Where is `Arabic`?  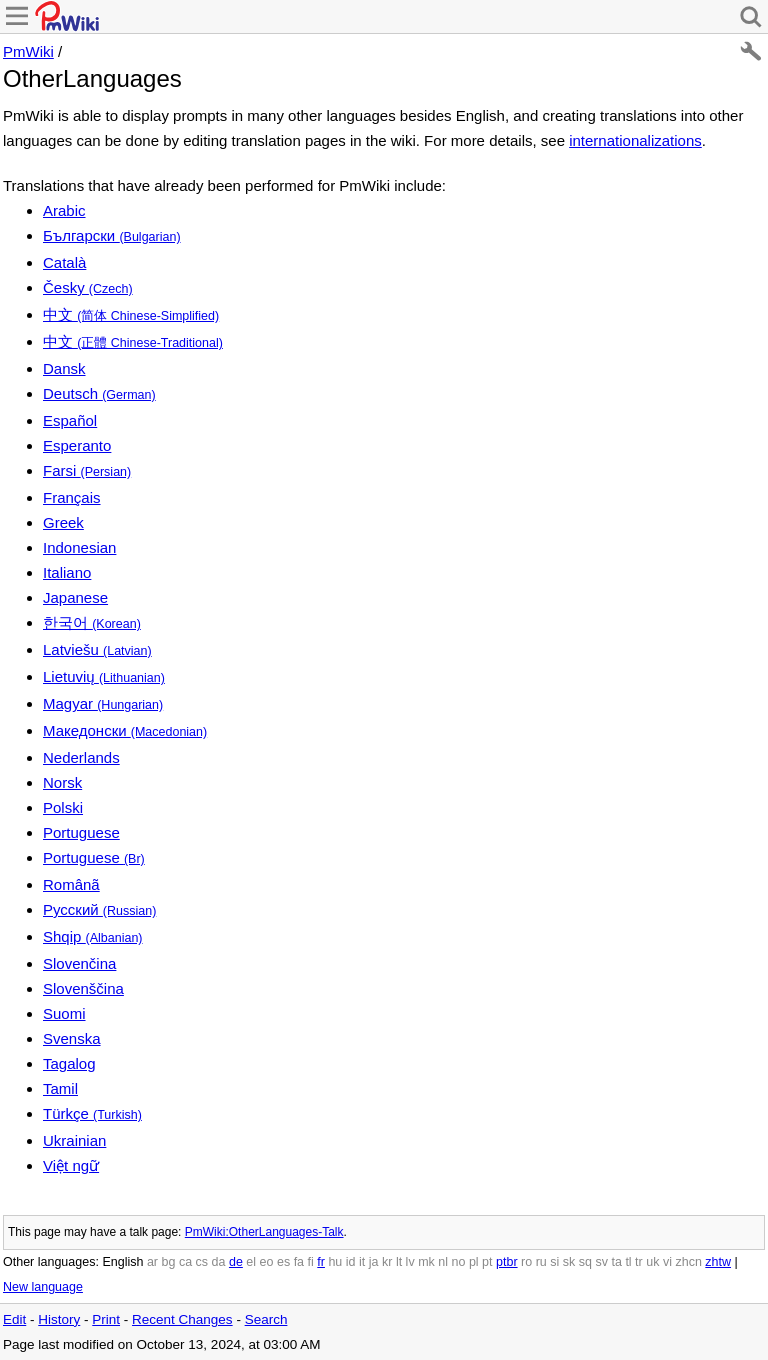
Arabic is located at coordinates (64, 210).